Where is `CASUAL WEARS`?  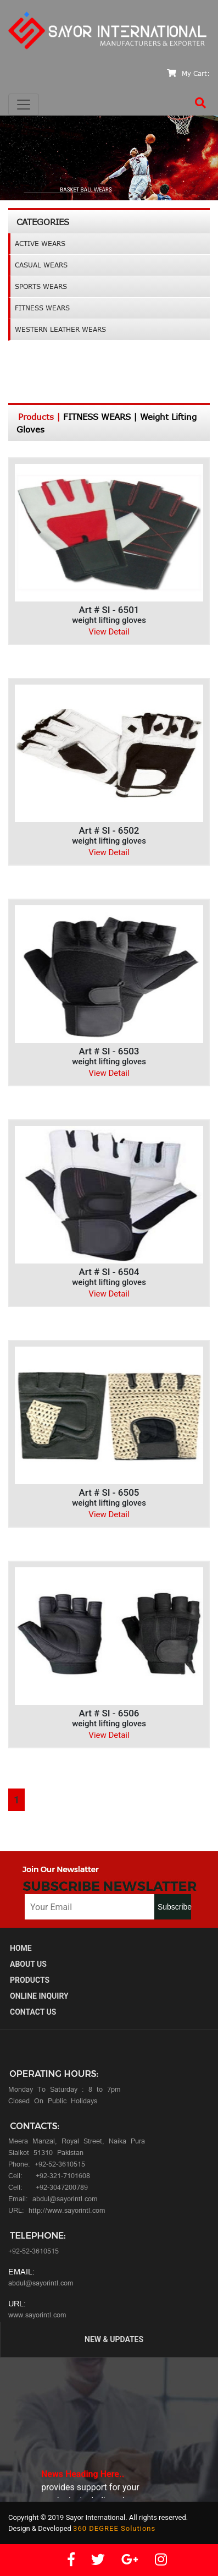
CASUAL WEARS is located at coordinates (41, 265).